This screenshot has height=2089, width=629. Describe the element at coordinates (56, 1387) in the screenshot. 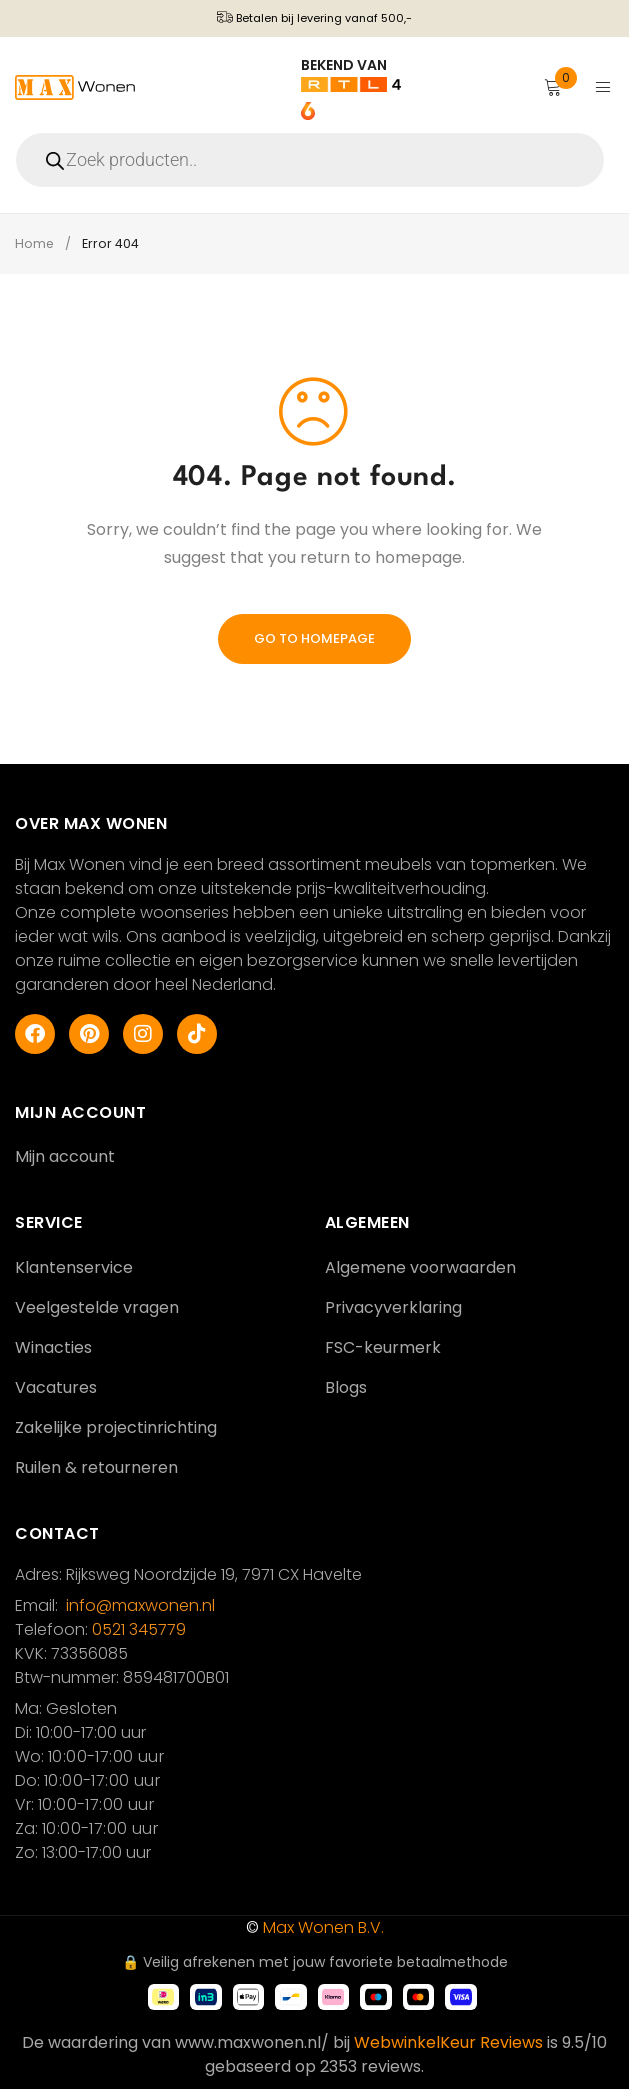

I see `Vacatures` at that location.